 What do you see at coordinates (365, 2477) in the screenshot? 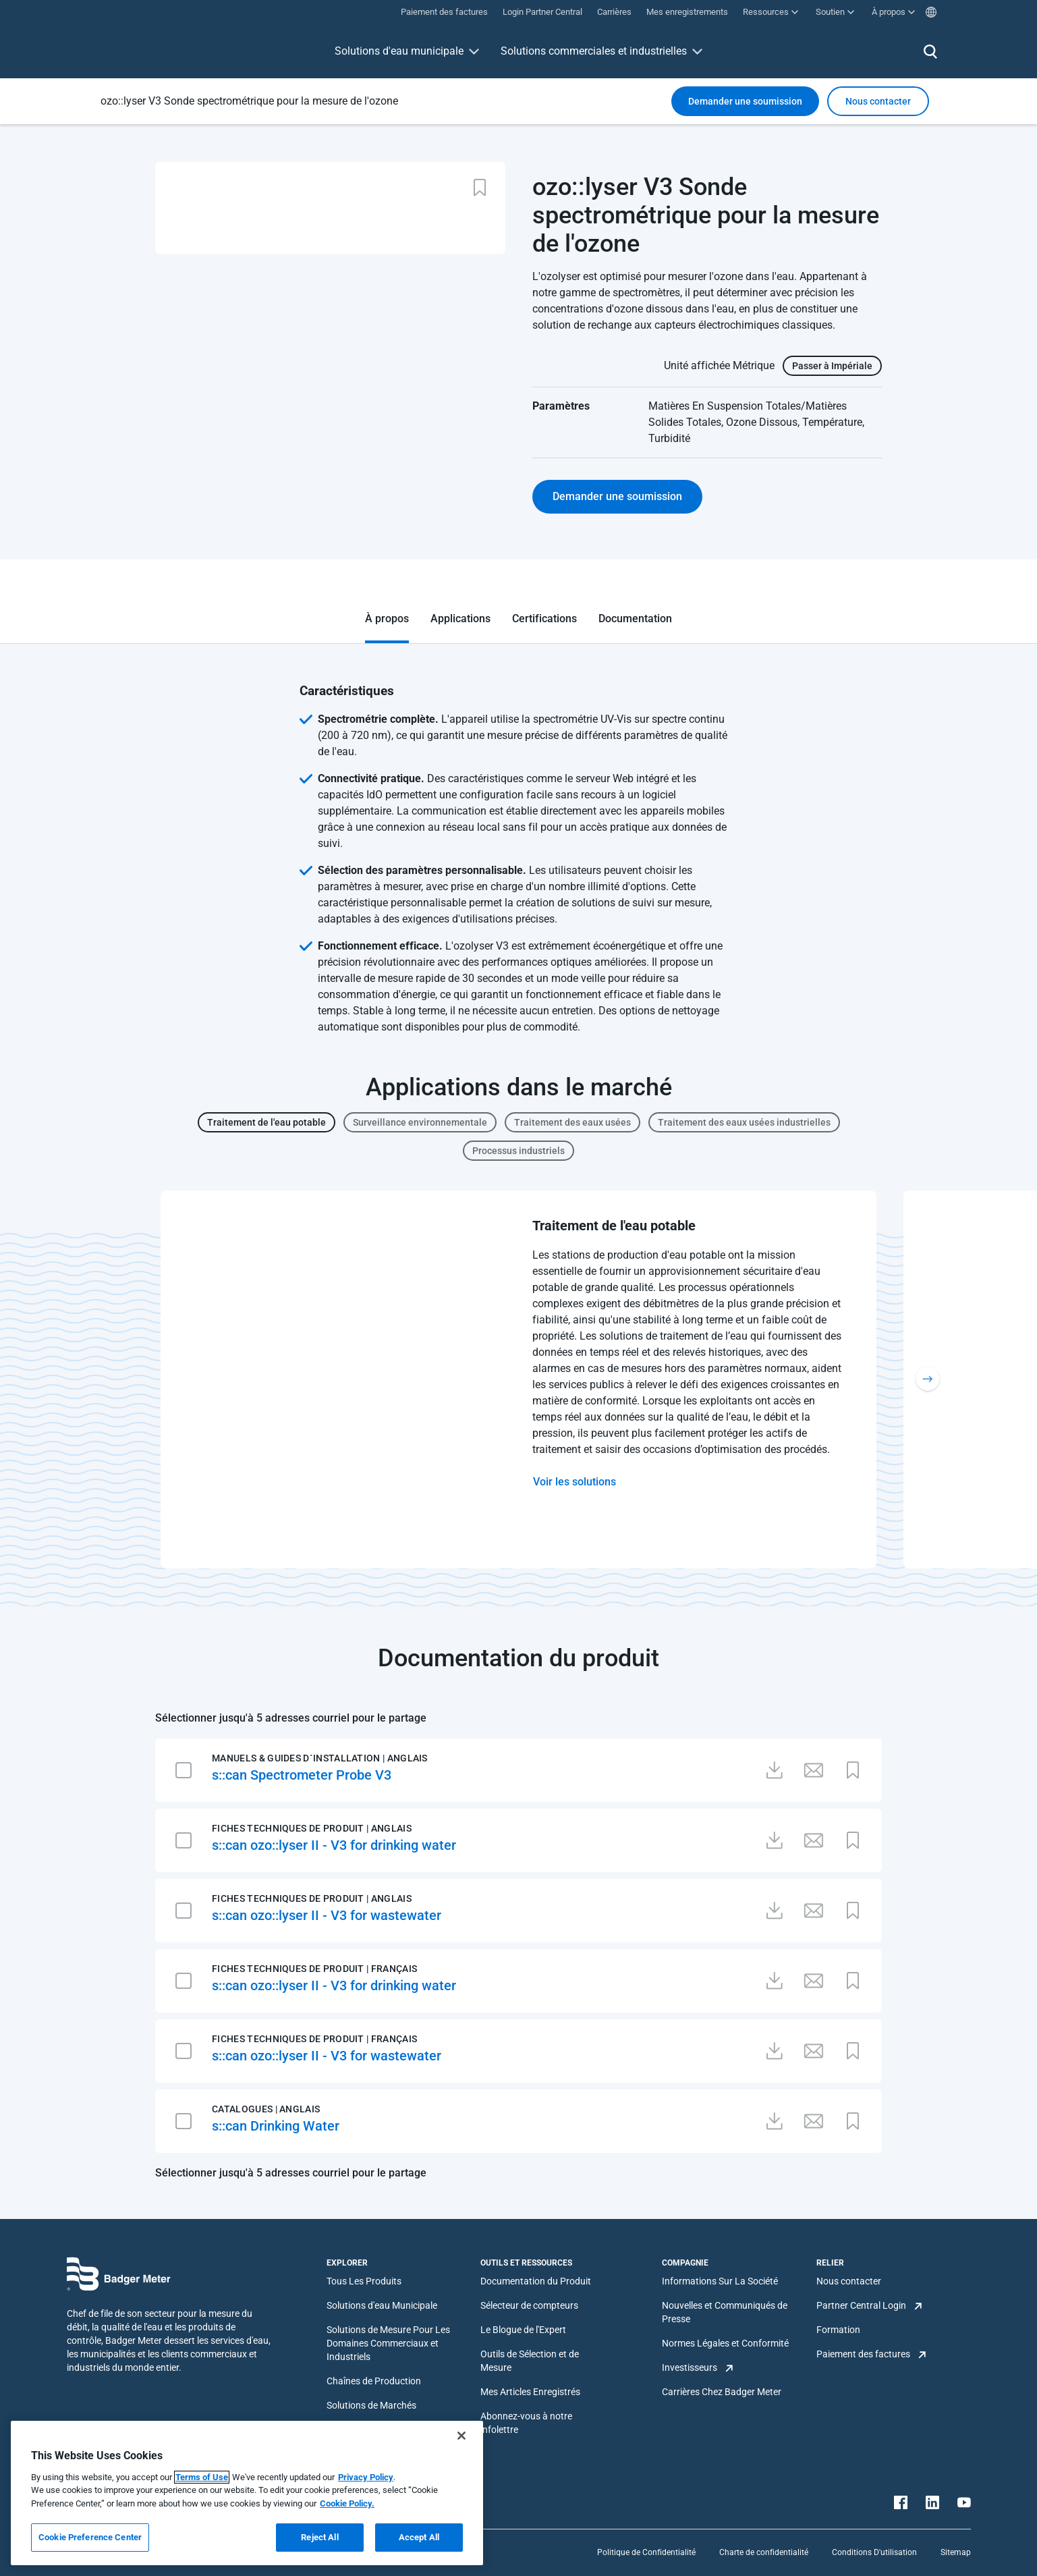
I see `Privacy Policy` at bounding box center [365, 2477].